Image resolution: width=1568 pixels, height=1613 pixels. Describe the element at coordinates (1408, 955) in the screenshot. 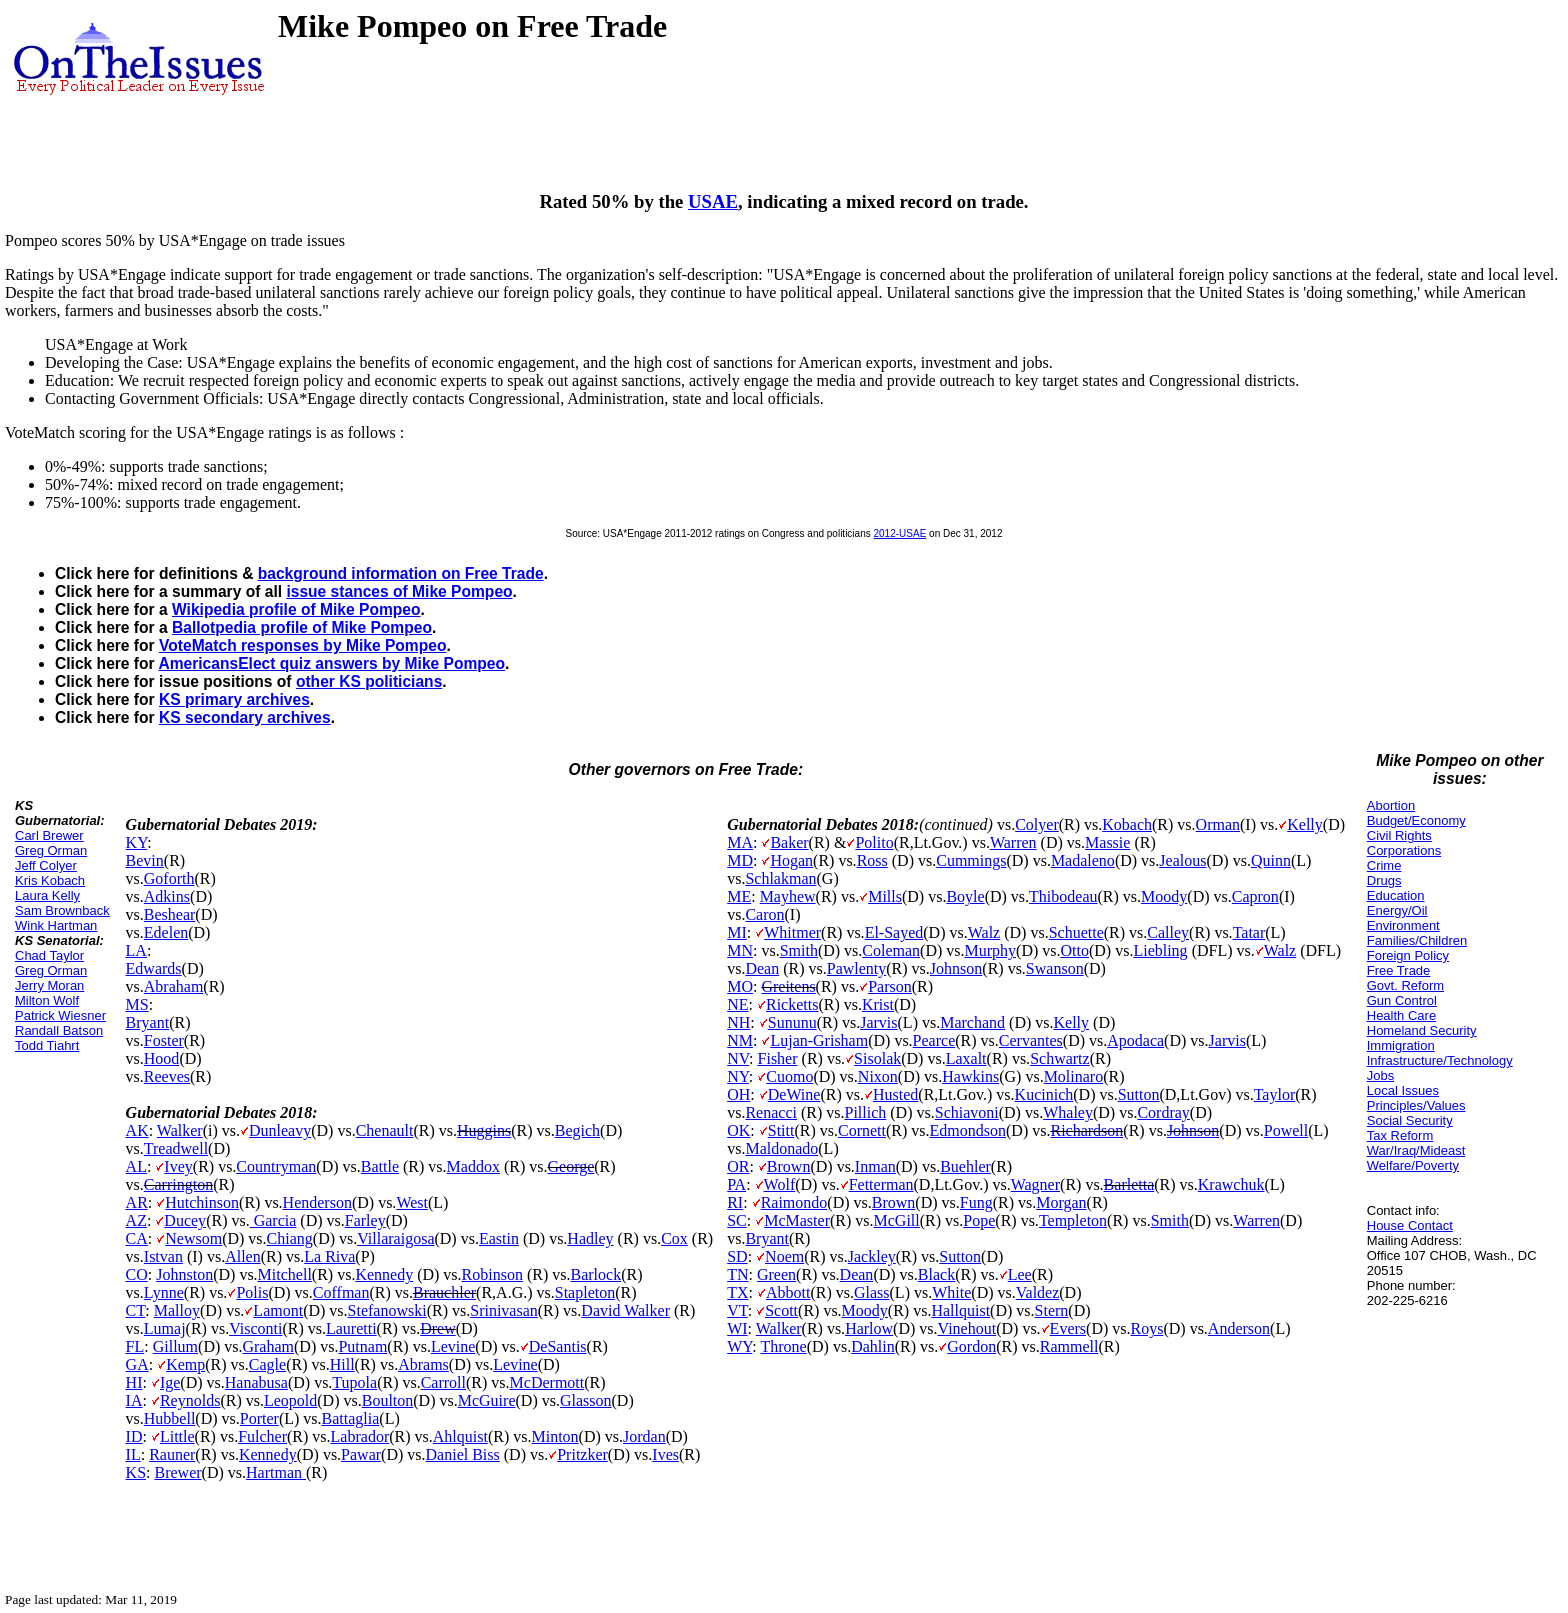

I see `Foreign Policy` at that location.